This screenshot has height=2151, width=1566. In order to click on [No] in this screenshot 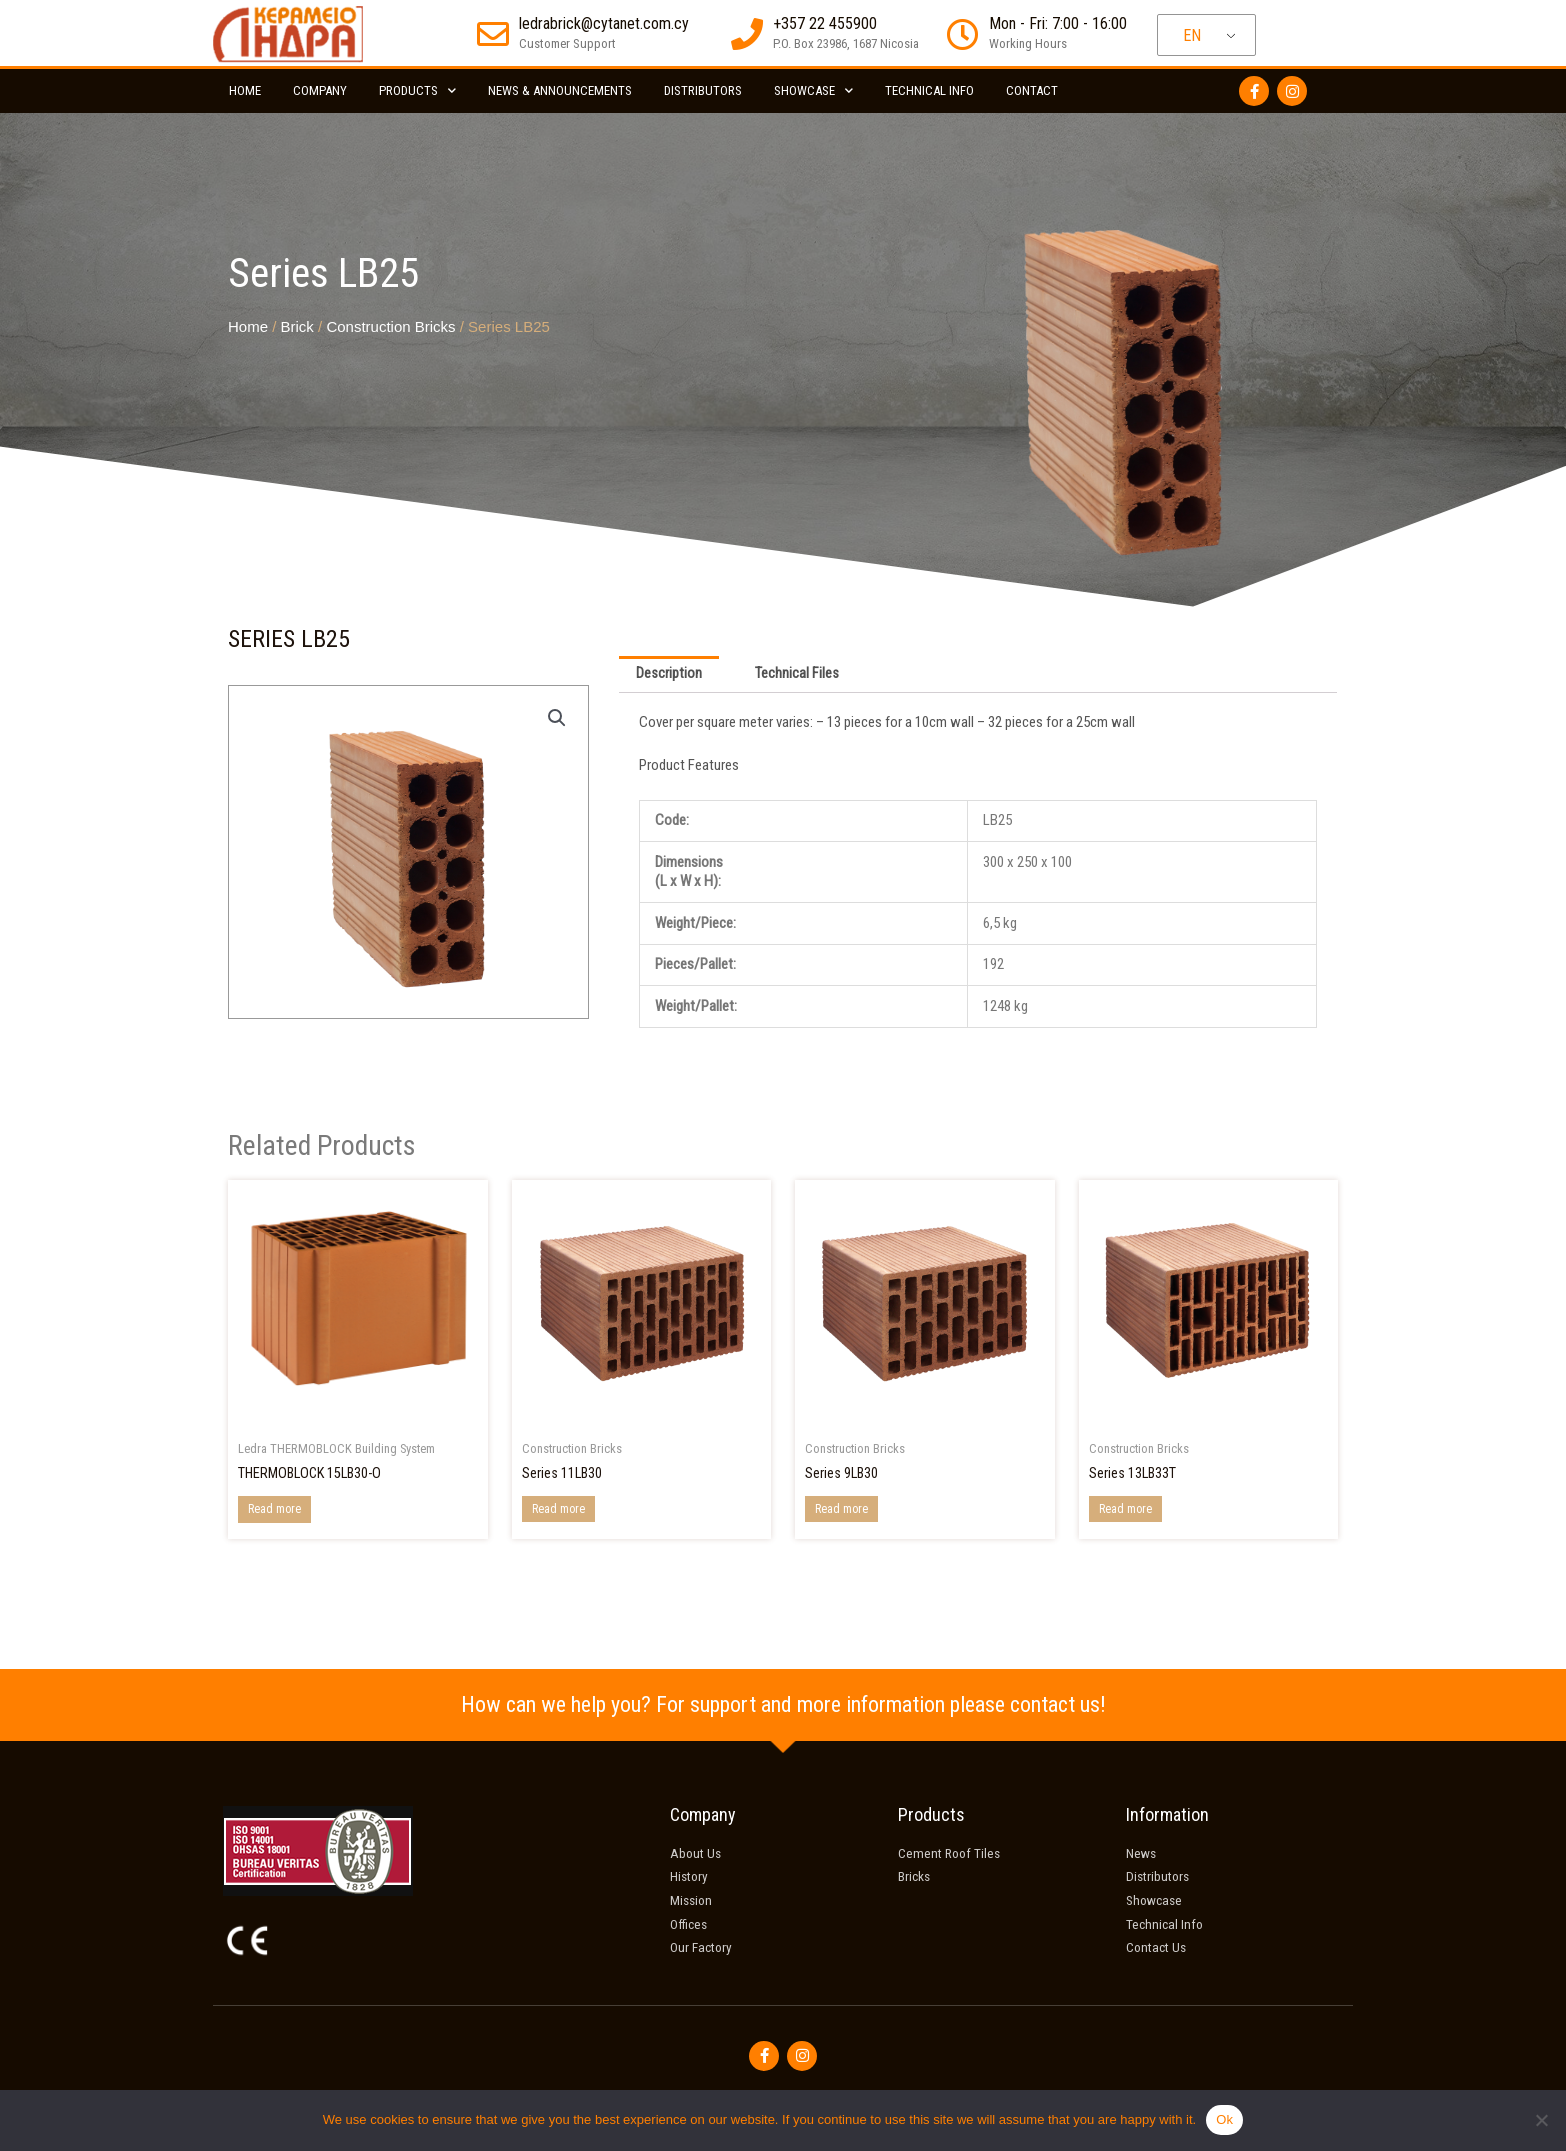, I will do `click(1541, 2120)`.